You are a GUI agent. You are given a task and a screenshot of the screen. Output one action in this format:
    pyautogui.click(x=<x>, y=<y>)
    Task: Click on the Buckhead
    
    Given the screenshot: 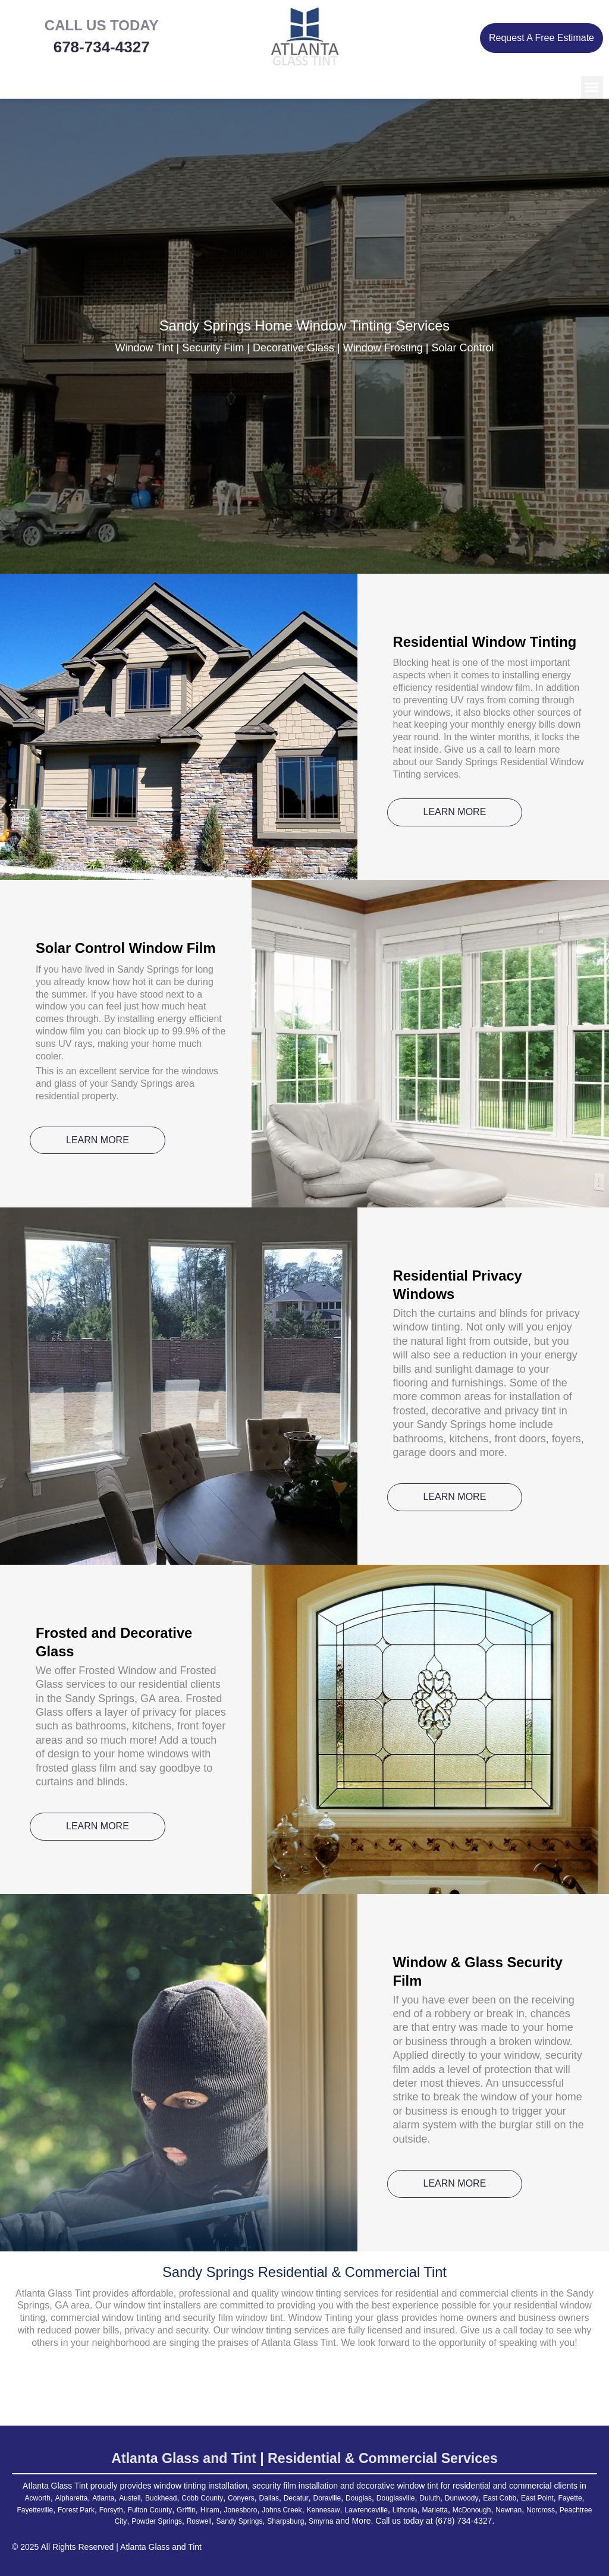 What is the action you would take?
    pyautogui.click(x=168, y=2497)
    